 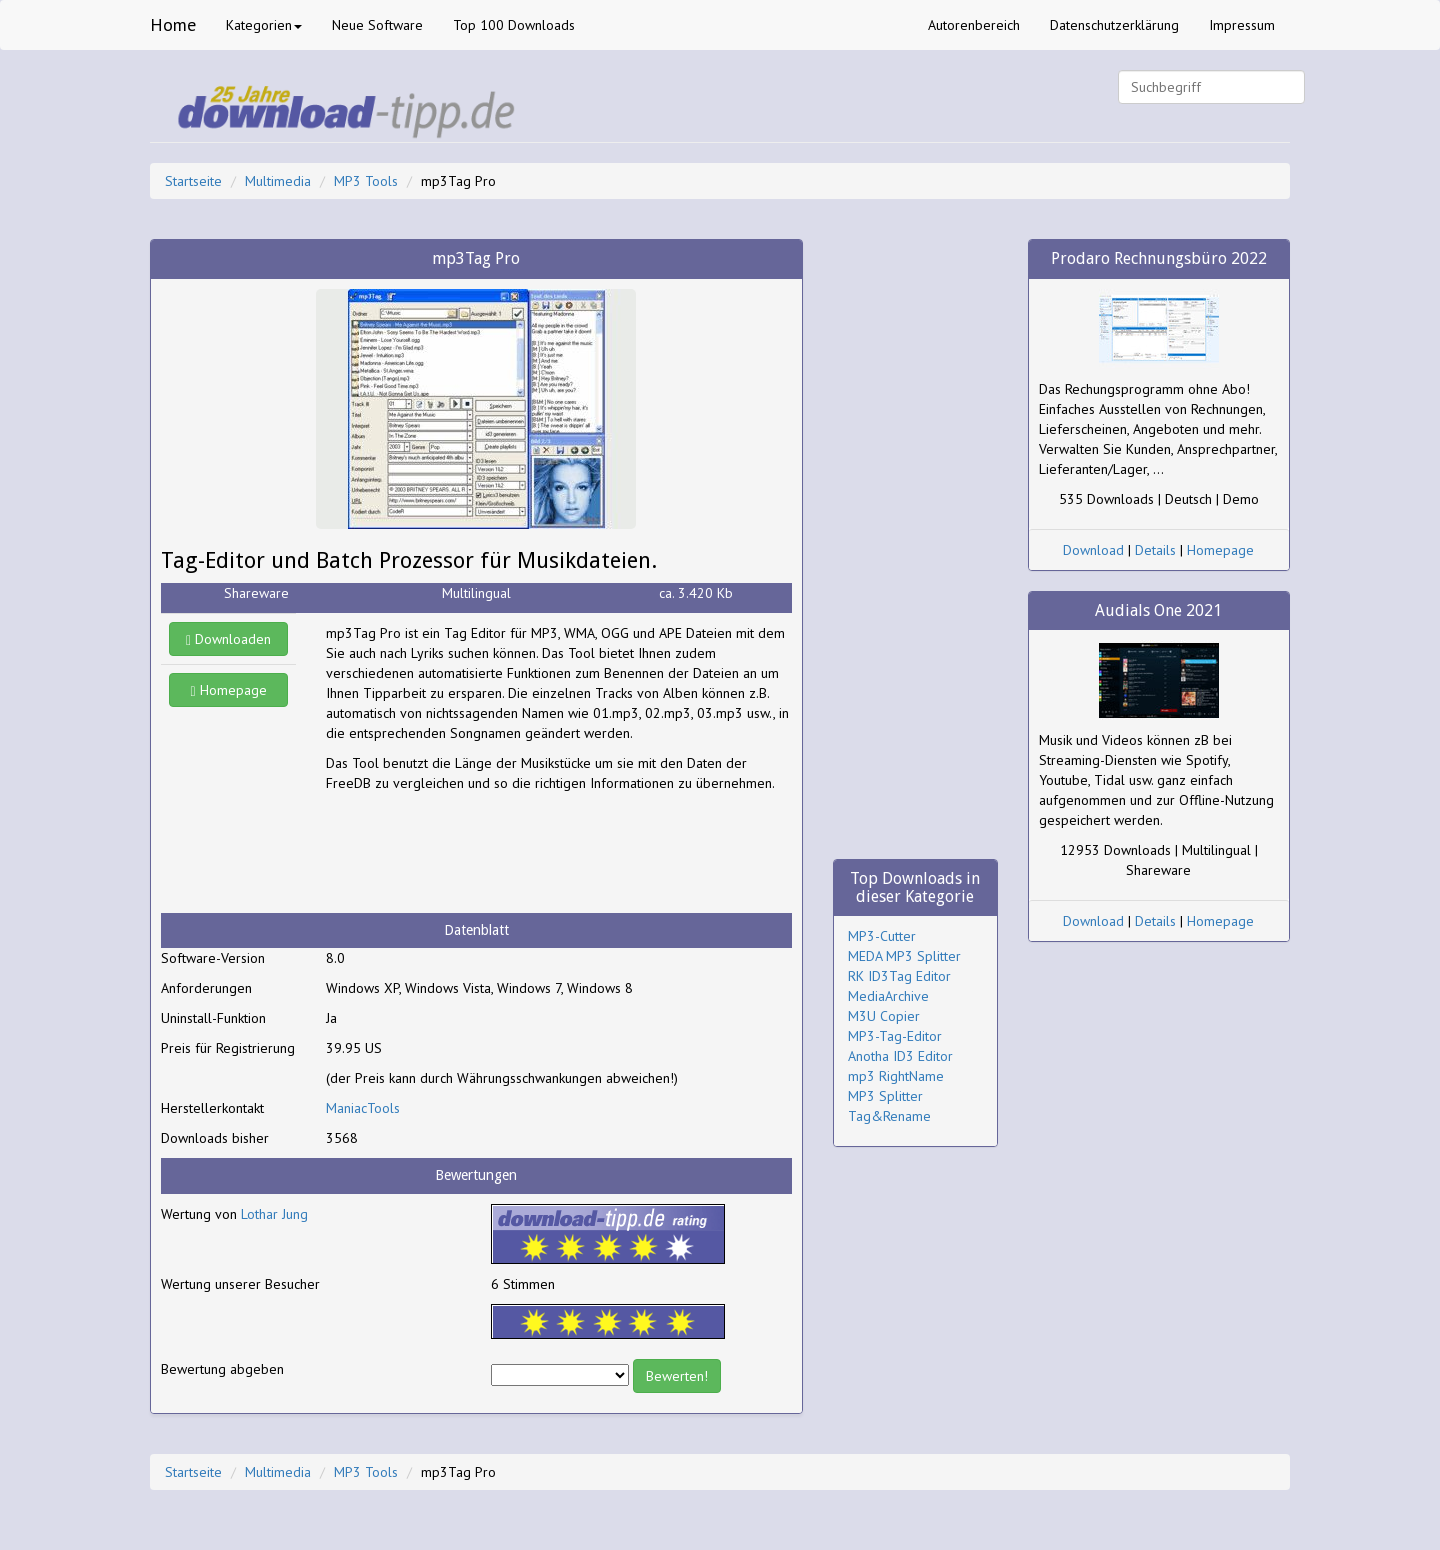 What do you see at coordinates (1242, 25) in the screenshot?
I see `Impressum` at bounding box center [1242, 25].